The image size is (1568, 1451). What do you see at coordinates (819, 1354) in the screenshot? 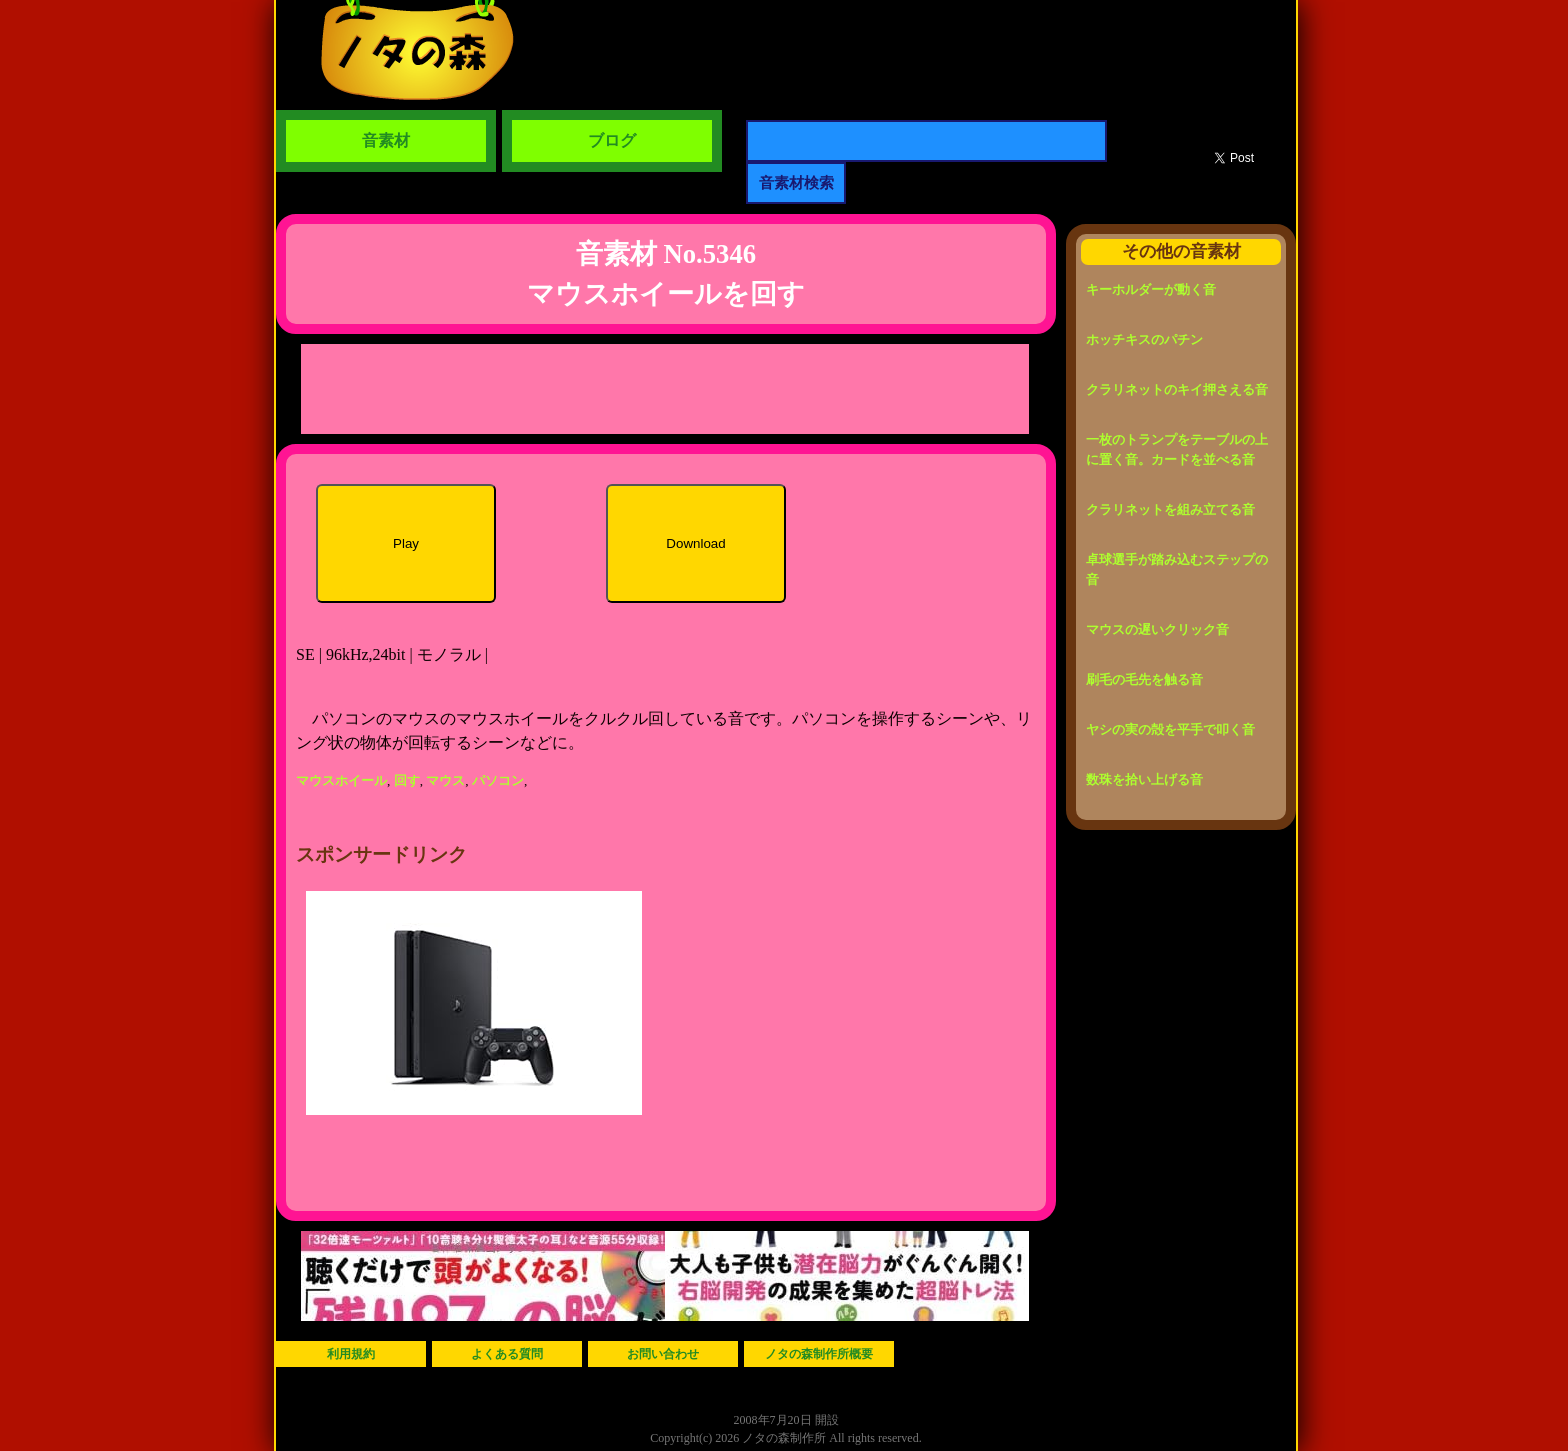
I see `ノタの森制作所概要` at bounding box center [819, 1354].